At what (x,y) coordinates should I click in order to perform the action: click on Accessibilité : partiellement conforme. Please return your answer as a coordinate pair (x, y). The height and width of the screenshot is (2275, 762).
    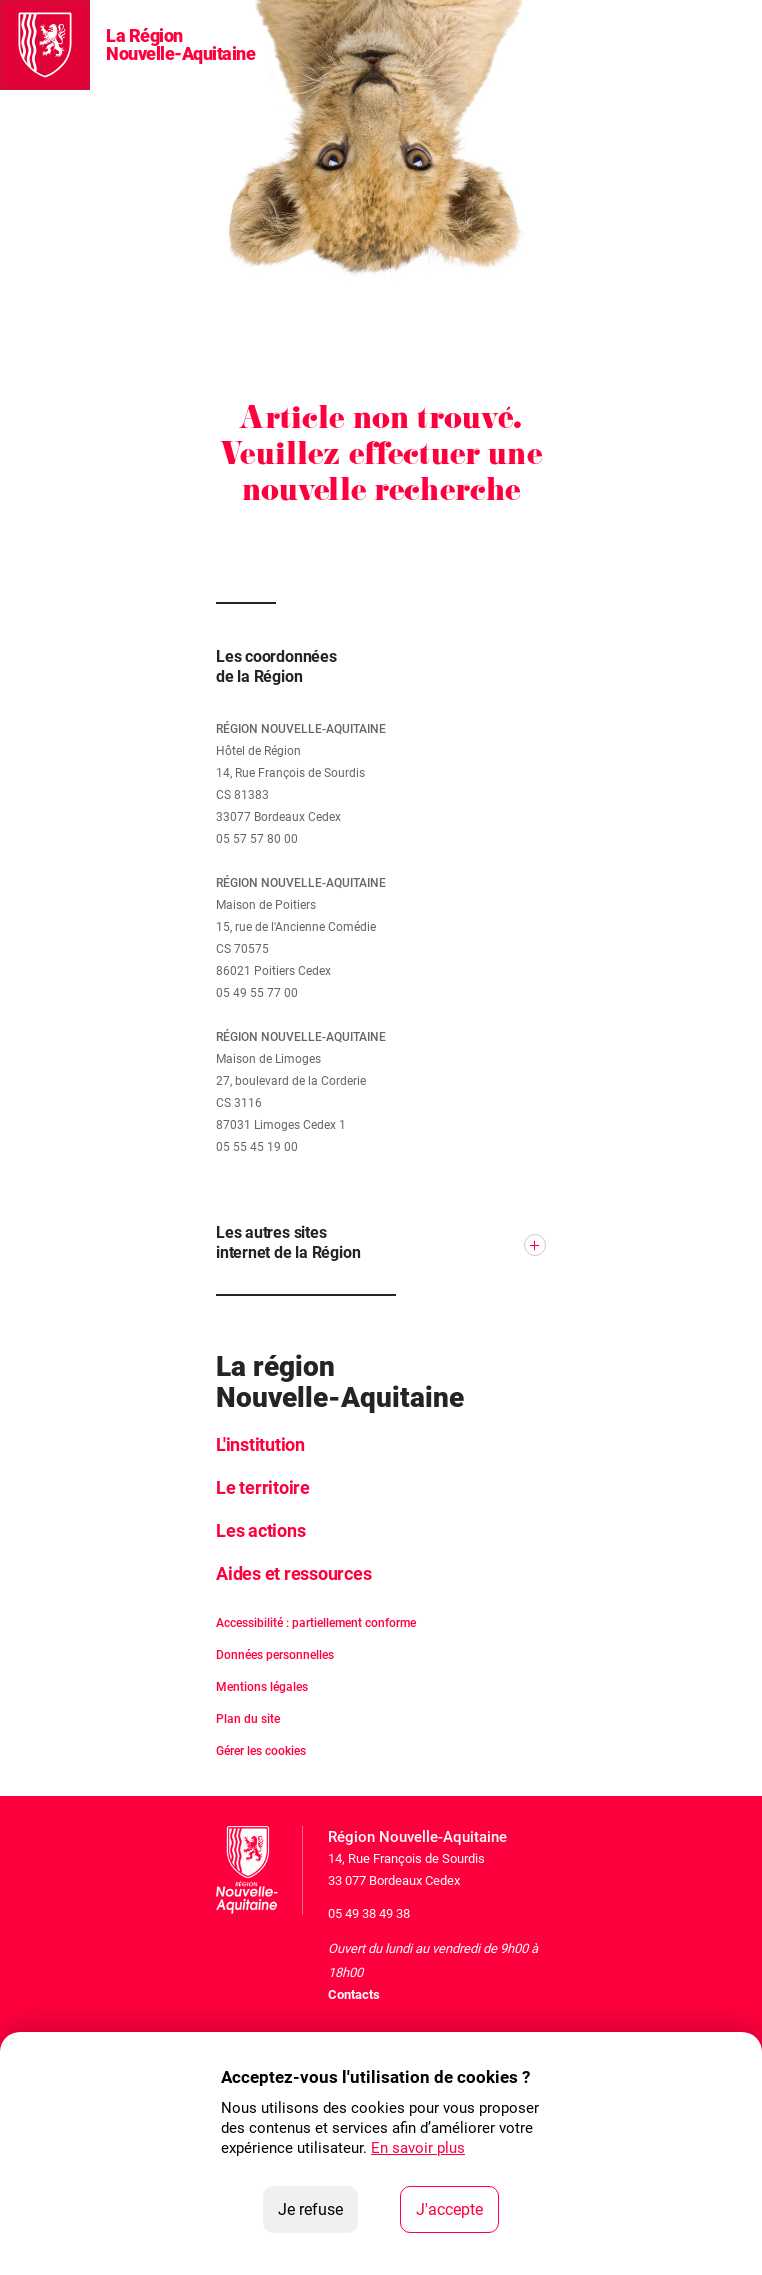
    Looking at the image, I should click on (316, 1623).